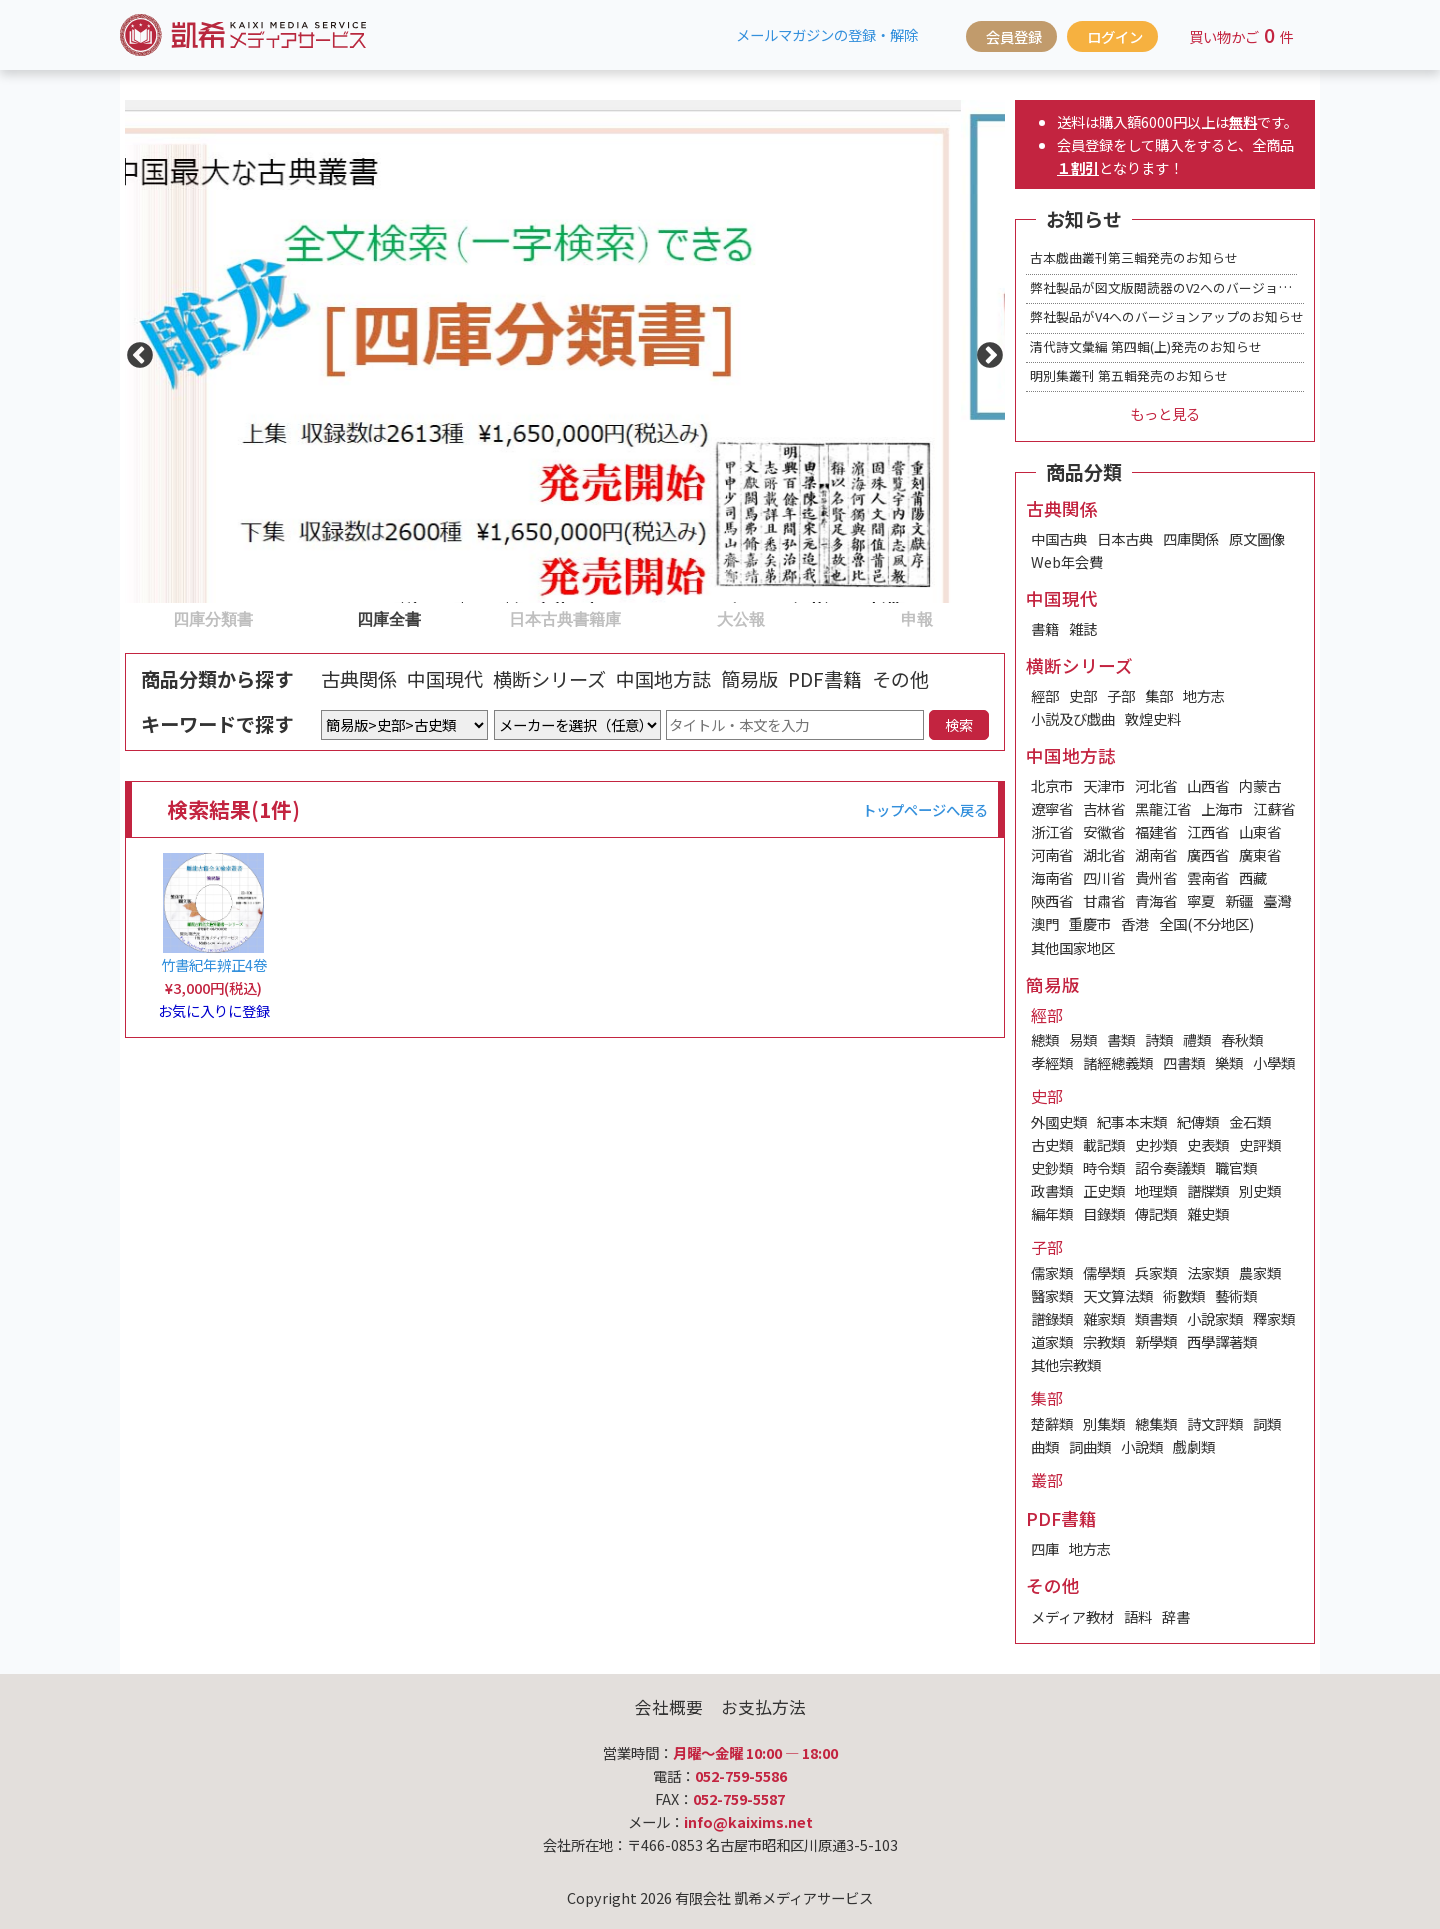  What do you see at coordinates (1260, 785) in the screenshot?
I see `内蒙古` at bounding box center [1260, 785].